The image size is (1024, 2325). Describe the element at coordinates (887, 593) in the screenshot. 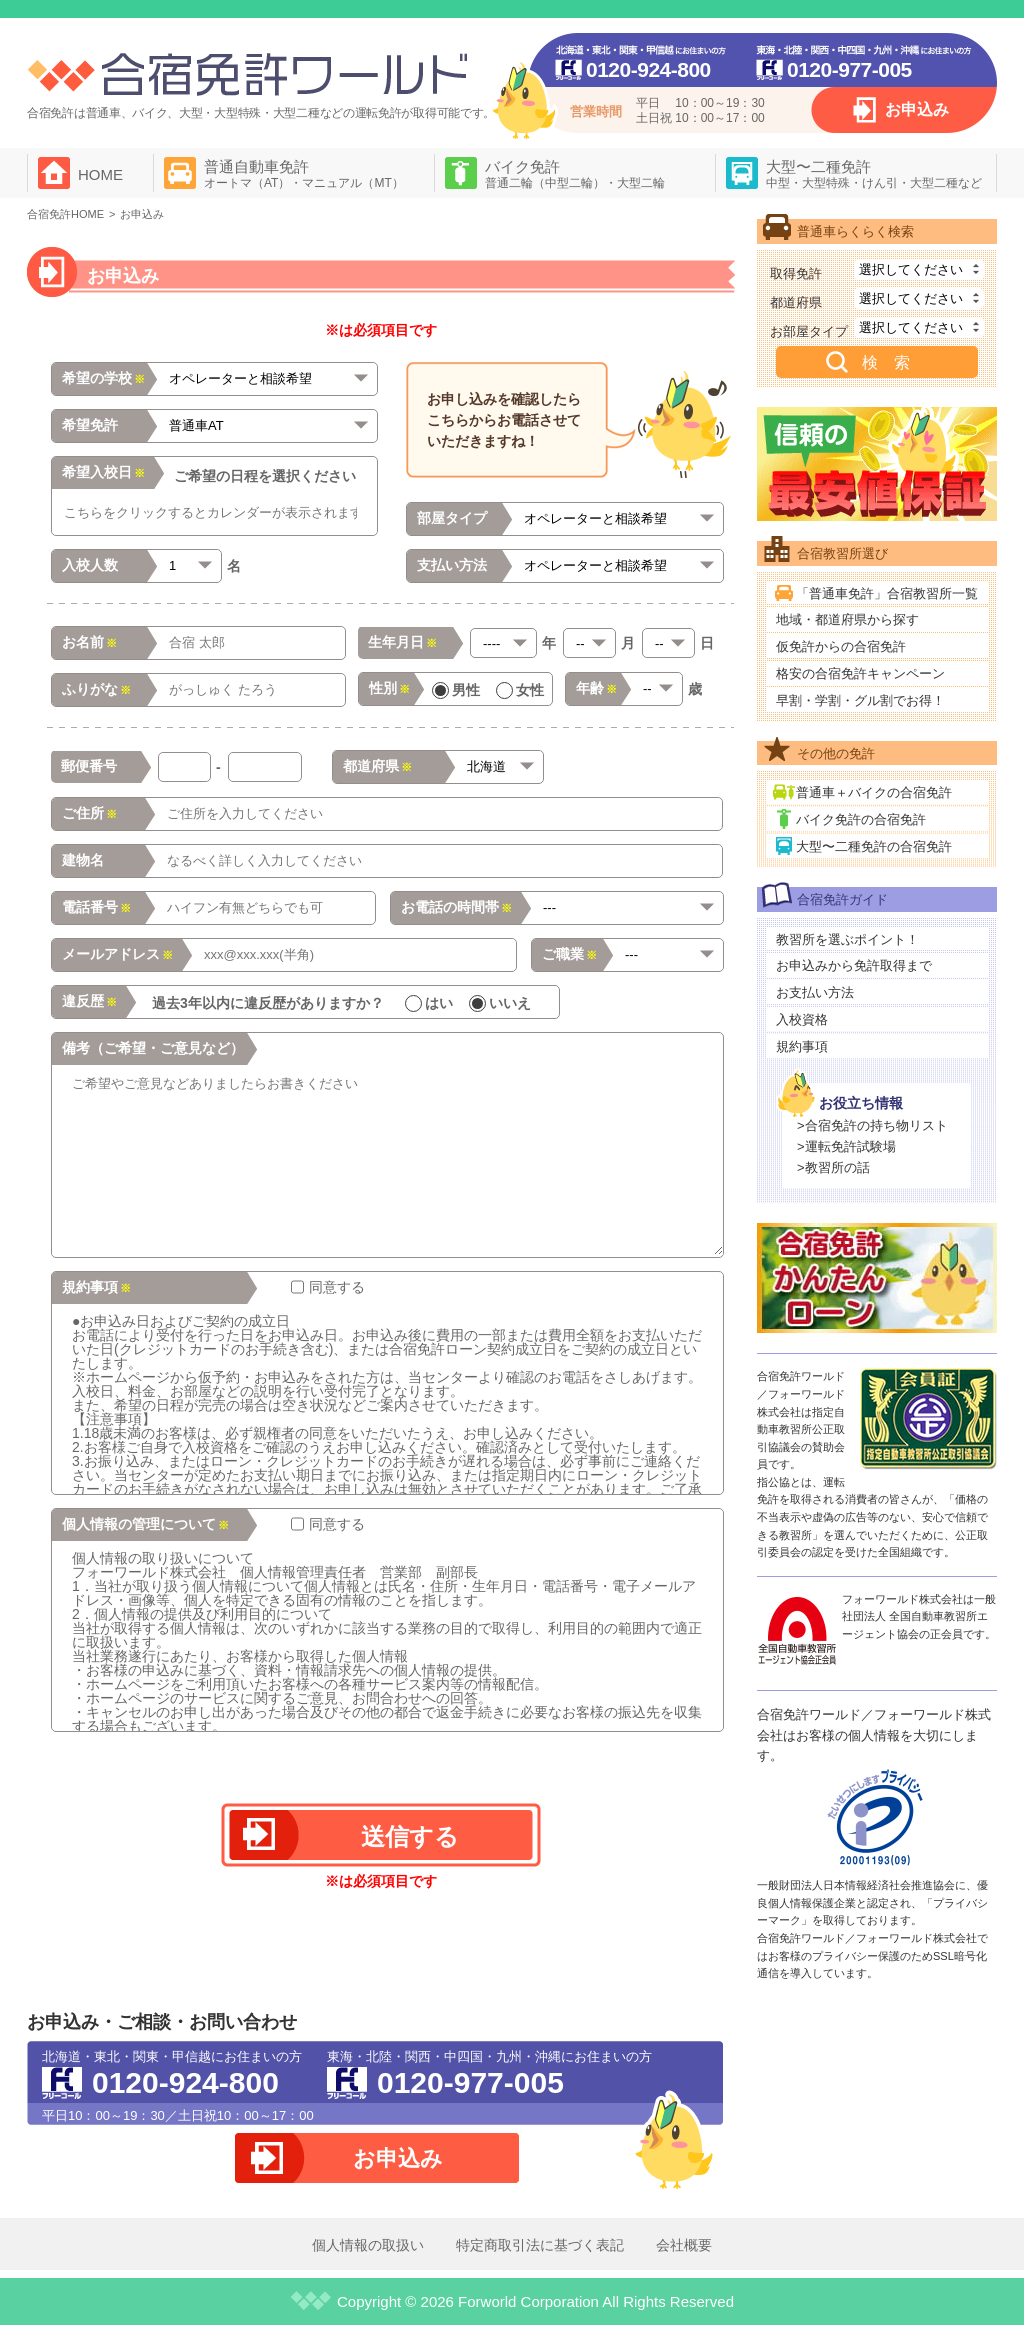

I see `「普通車免許」合宿教習所一覧` at that location.